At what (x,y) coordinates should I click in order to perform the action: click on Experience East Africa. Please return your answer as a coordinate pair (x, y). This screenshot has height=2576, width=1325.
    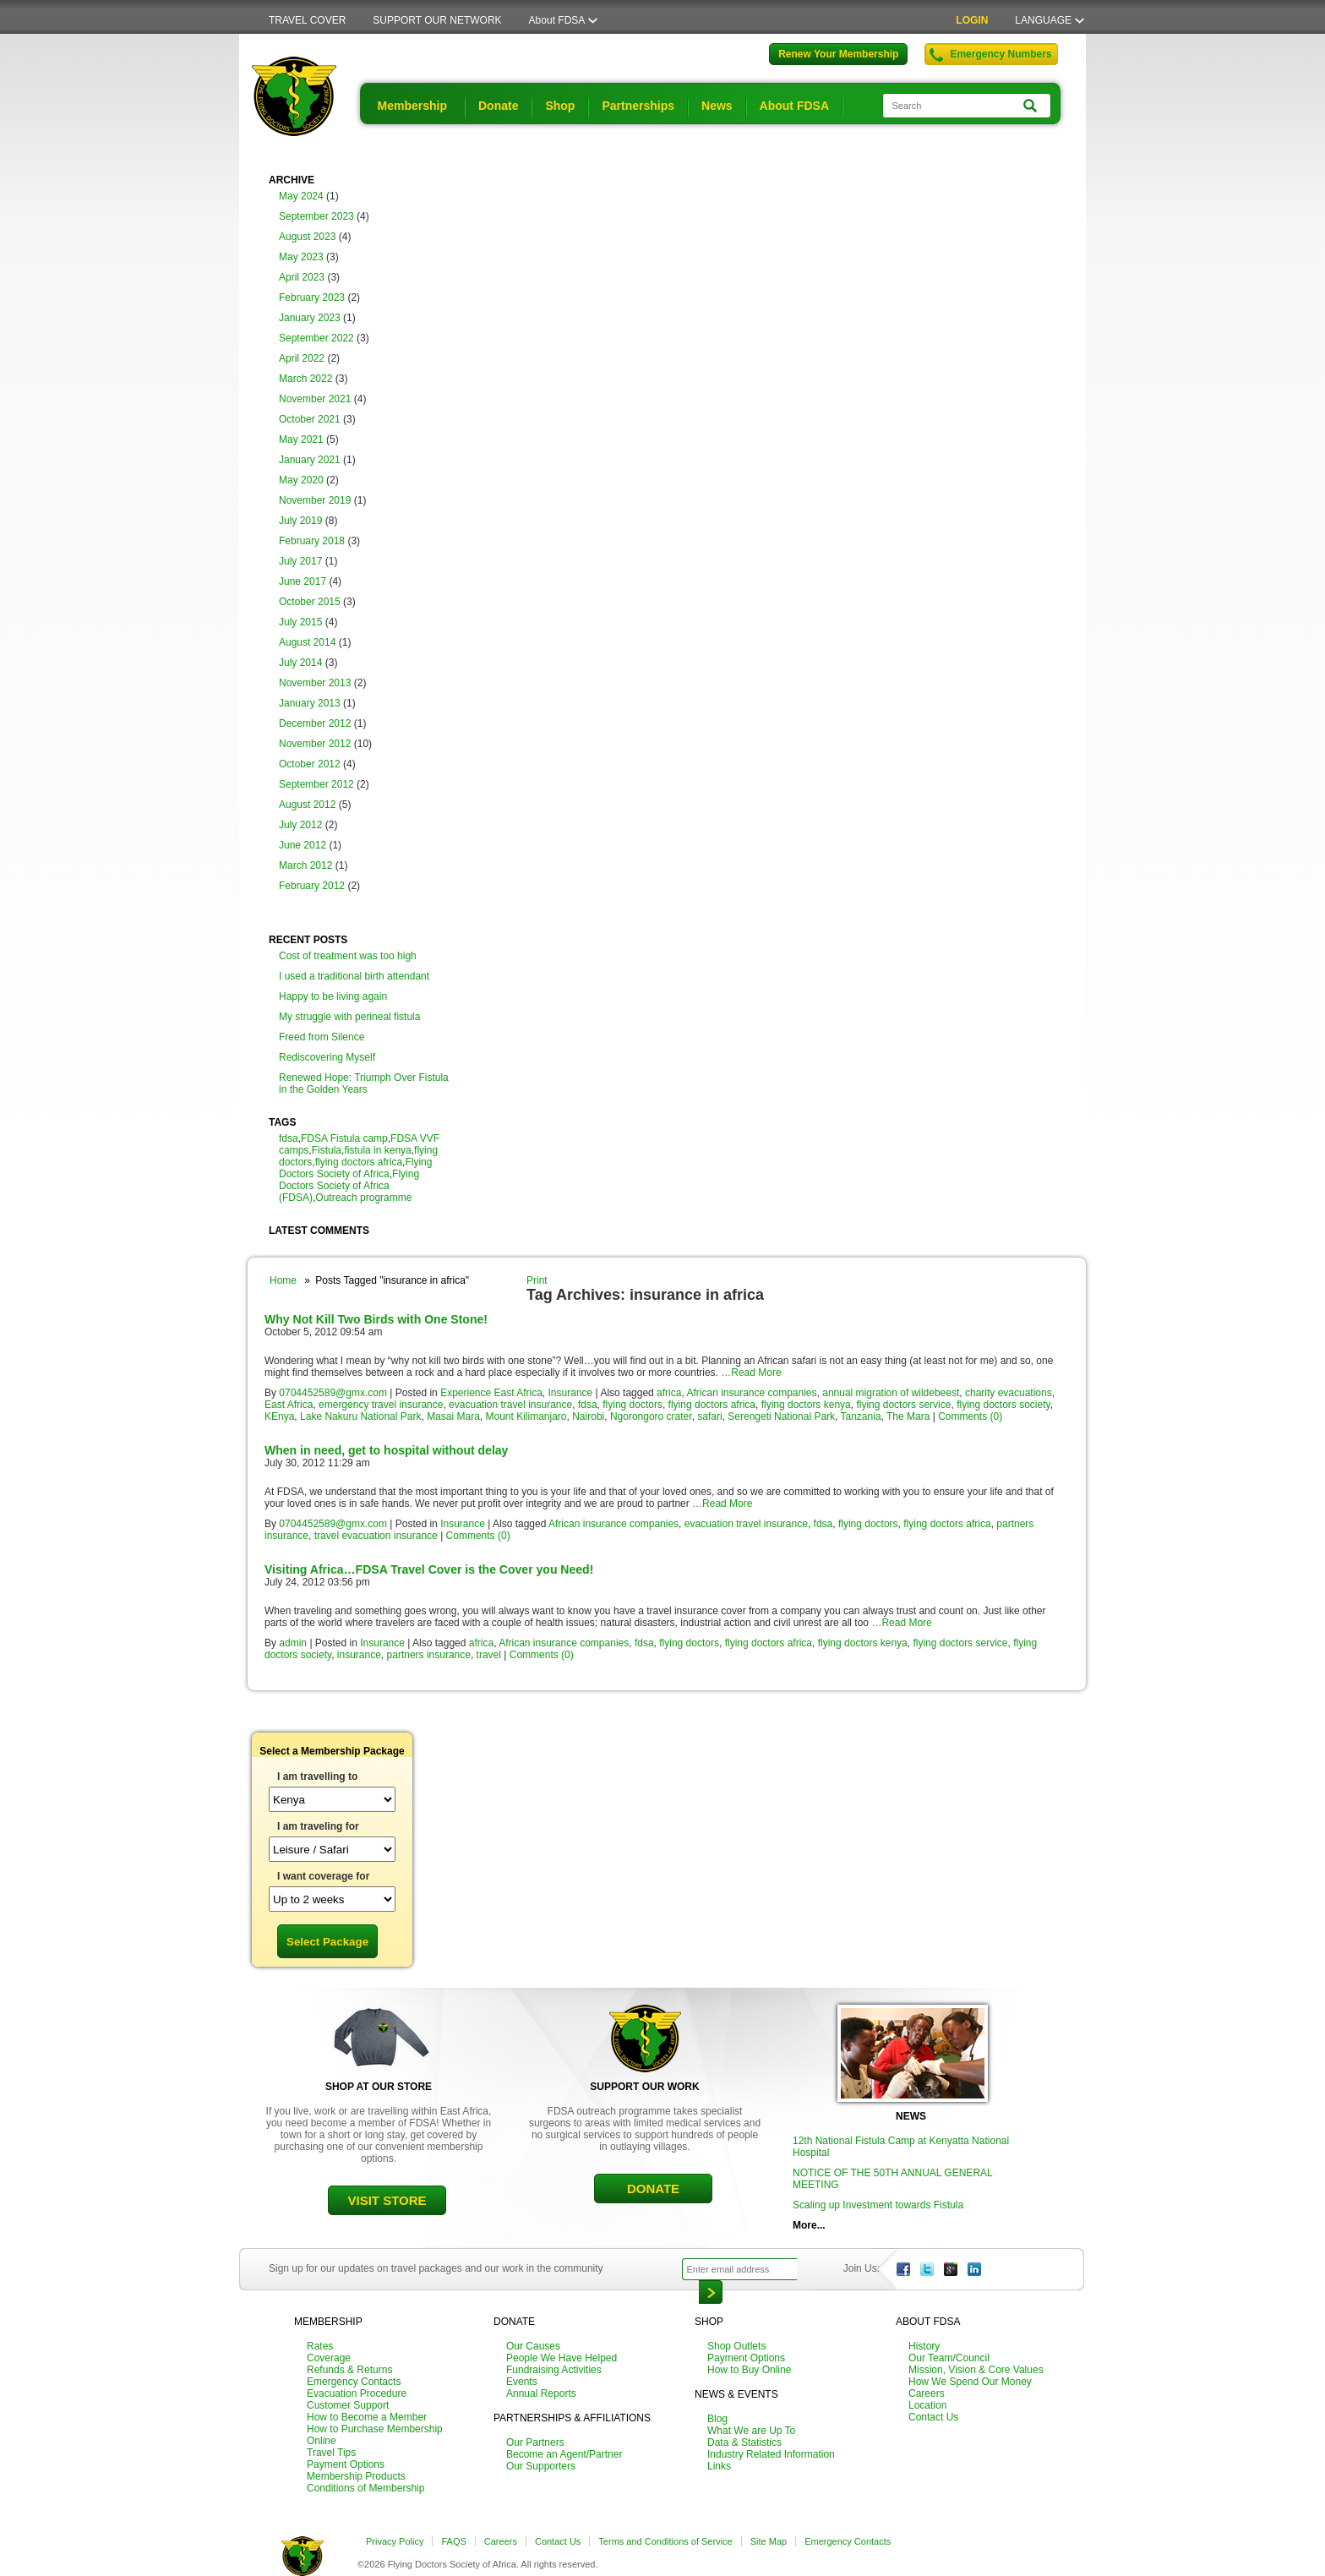
    Looking at the image, I should click on (491, 1393).